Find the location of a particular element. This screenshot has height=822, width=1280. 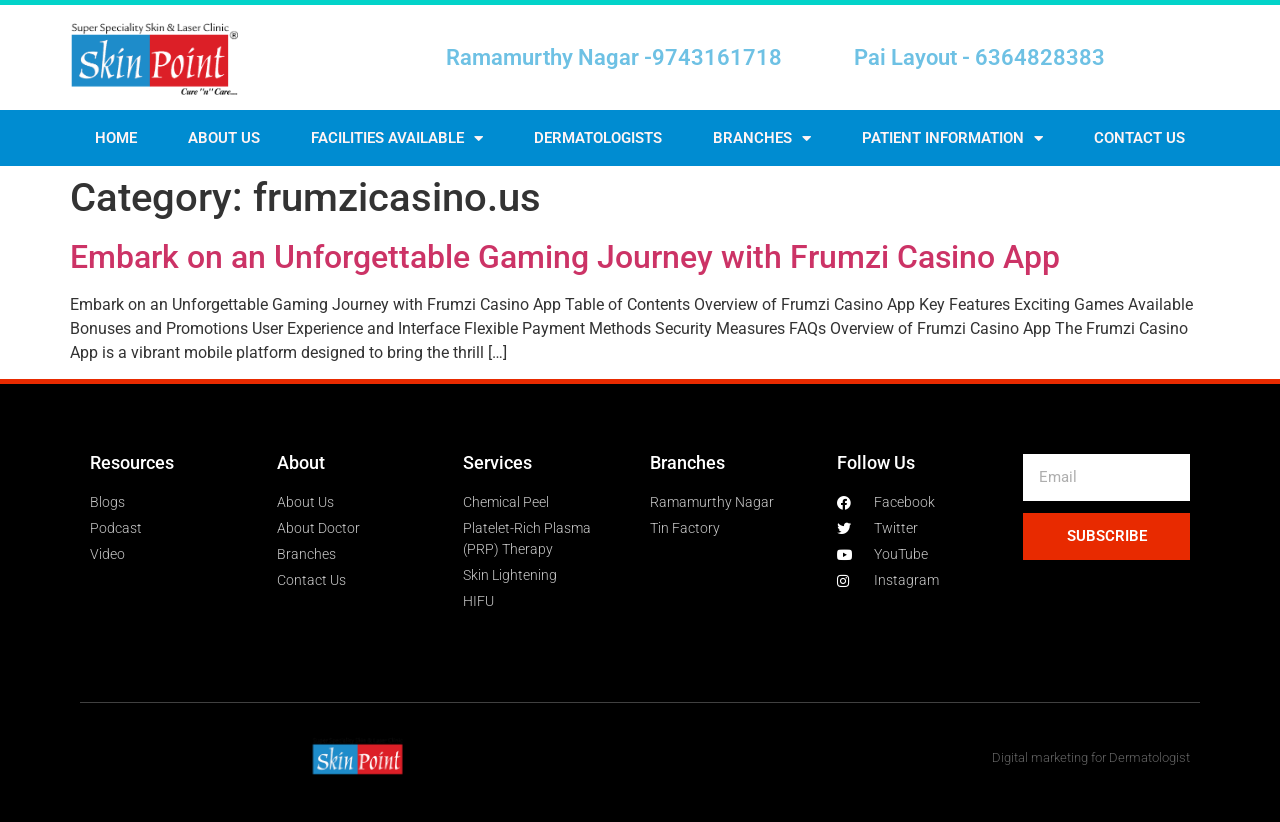

Contact us is located at coordinates (1139, 138).